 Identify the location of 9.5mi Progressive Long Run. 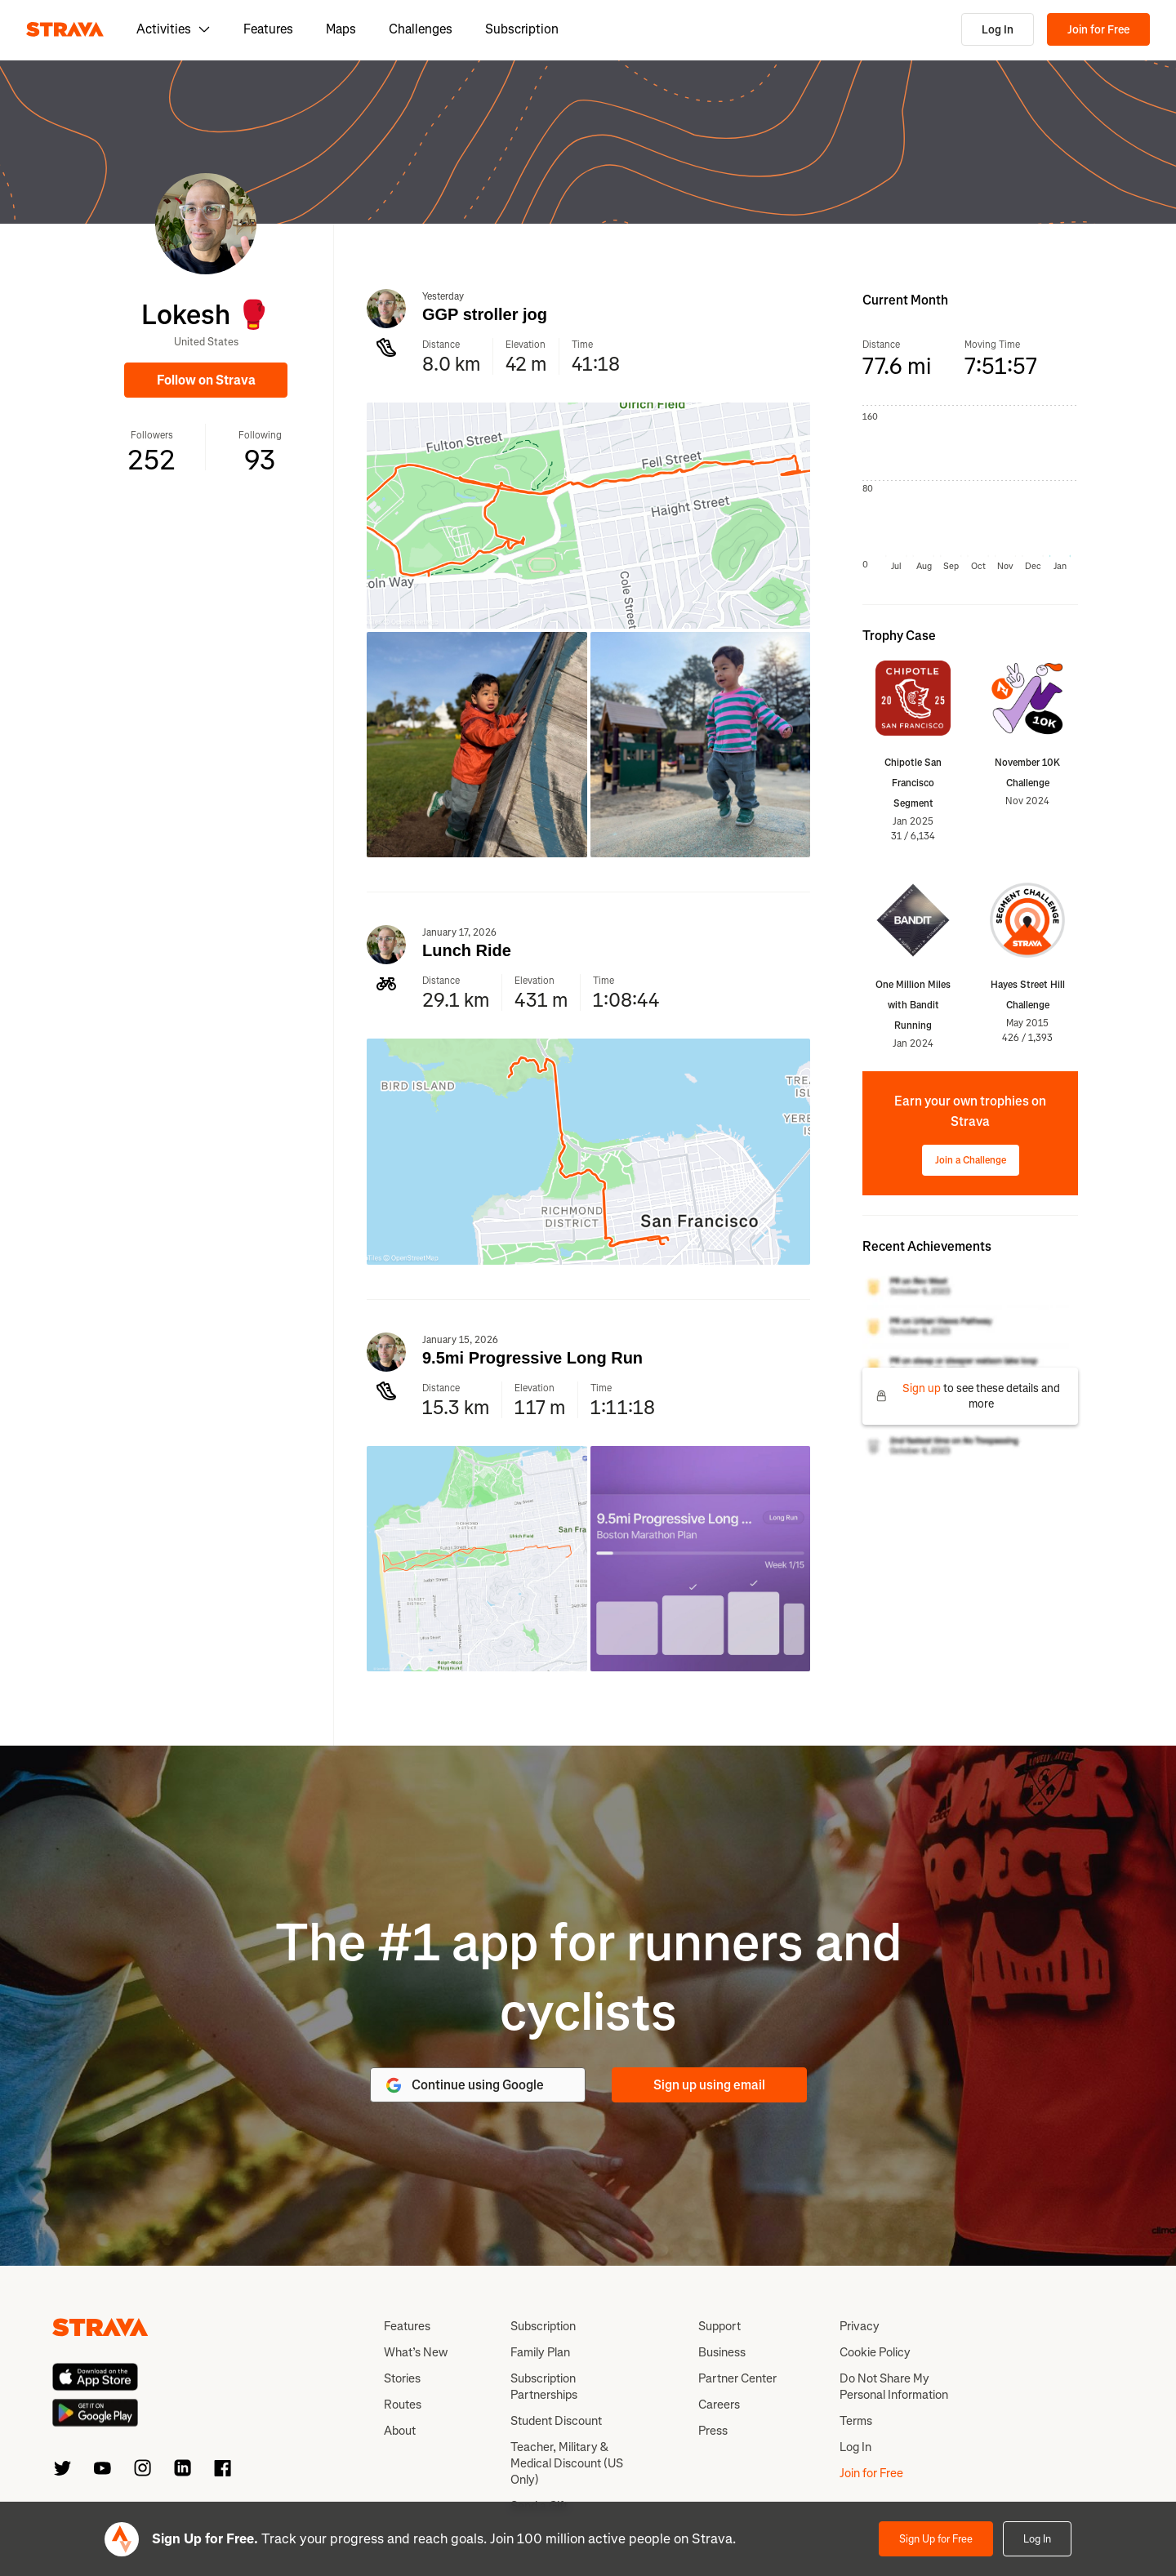
(532, 1358).